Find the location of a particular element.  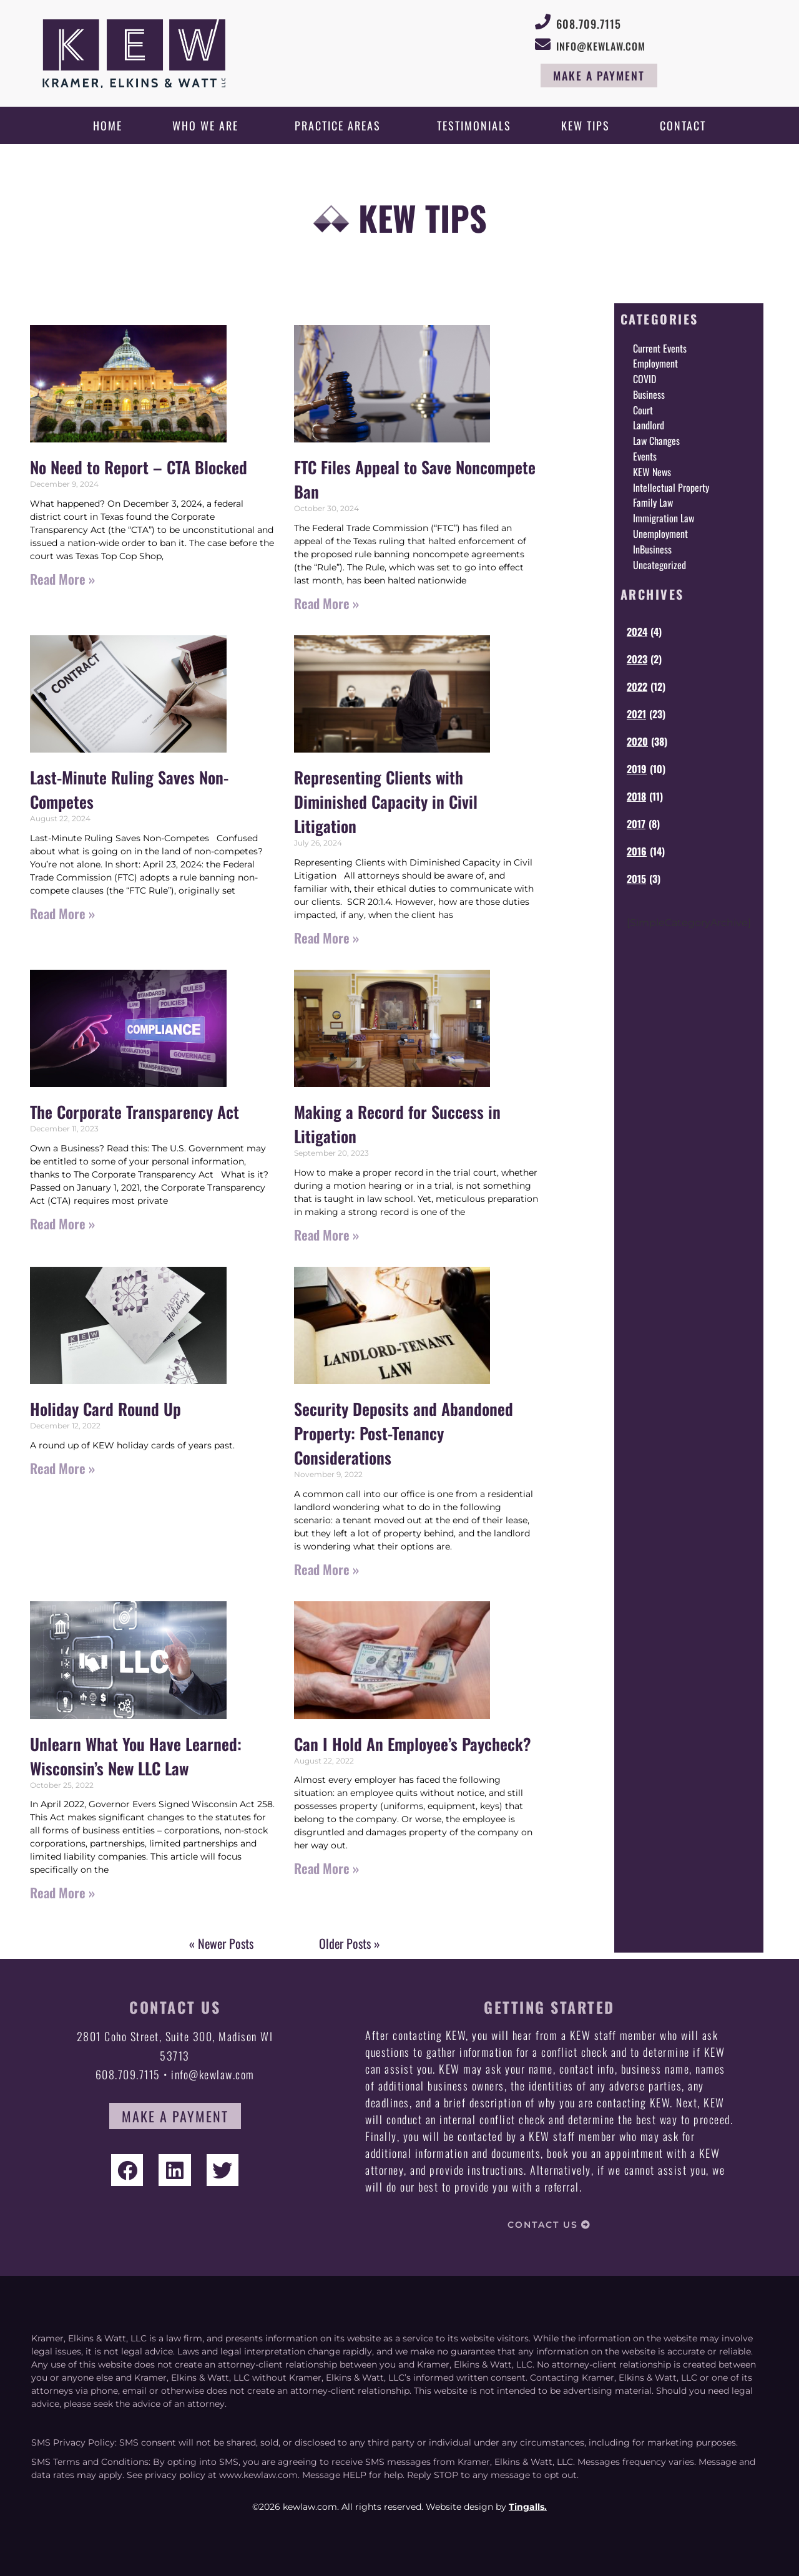

Can I Hold An Employee’s Paycheck? is located at coordinates (412, 1744).